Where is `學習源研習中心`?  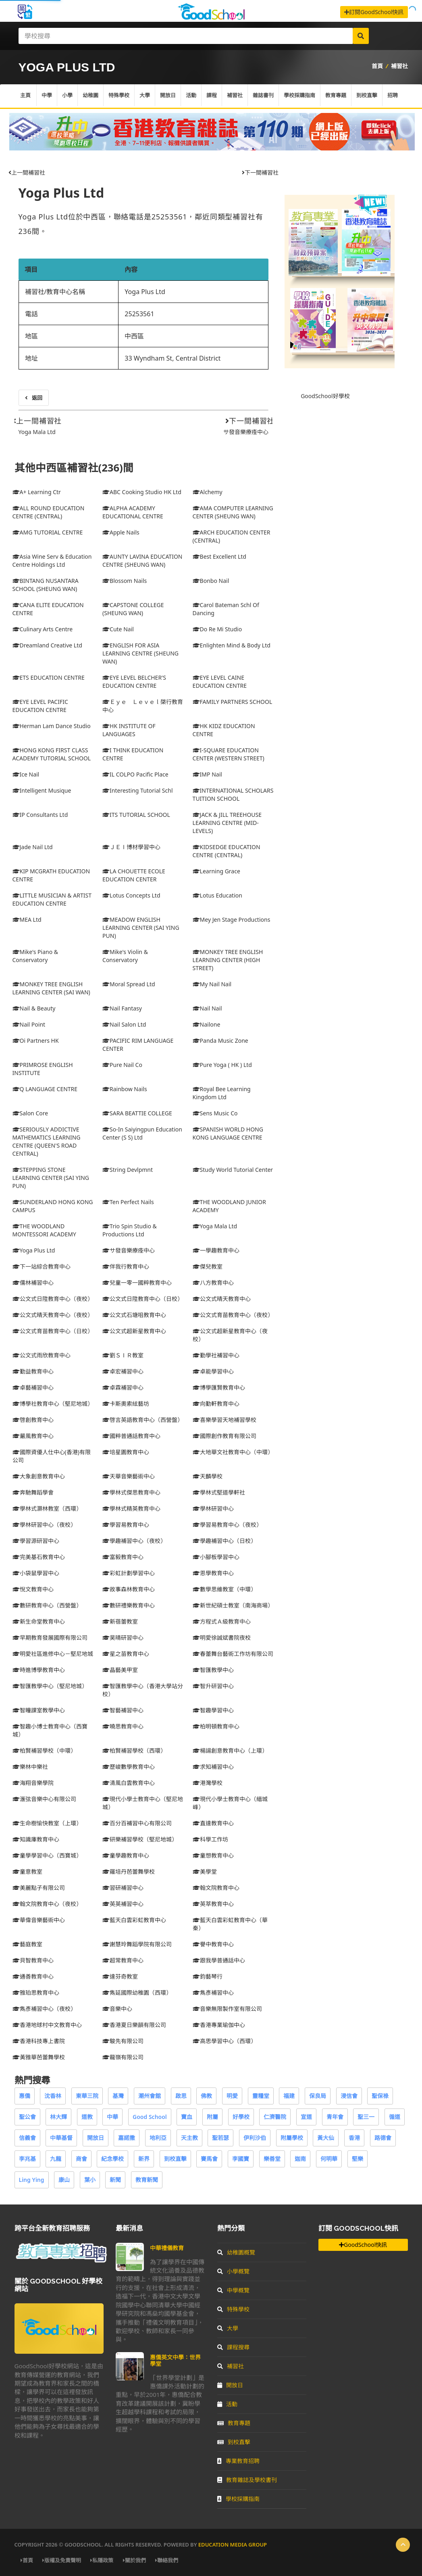
學習源研習中心 is located at coordinates (35, 1541).